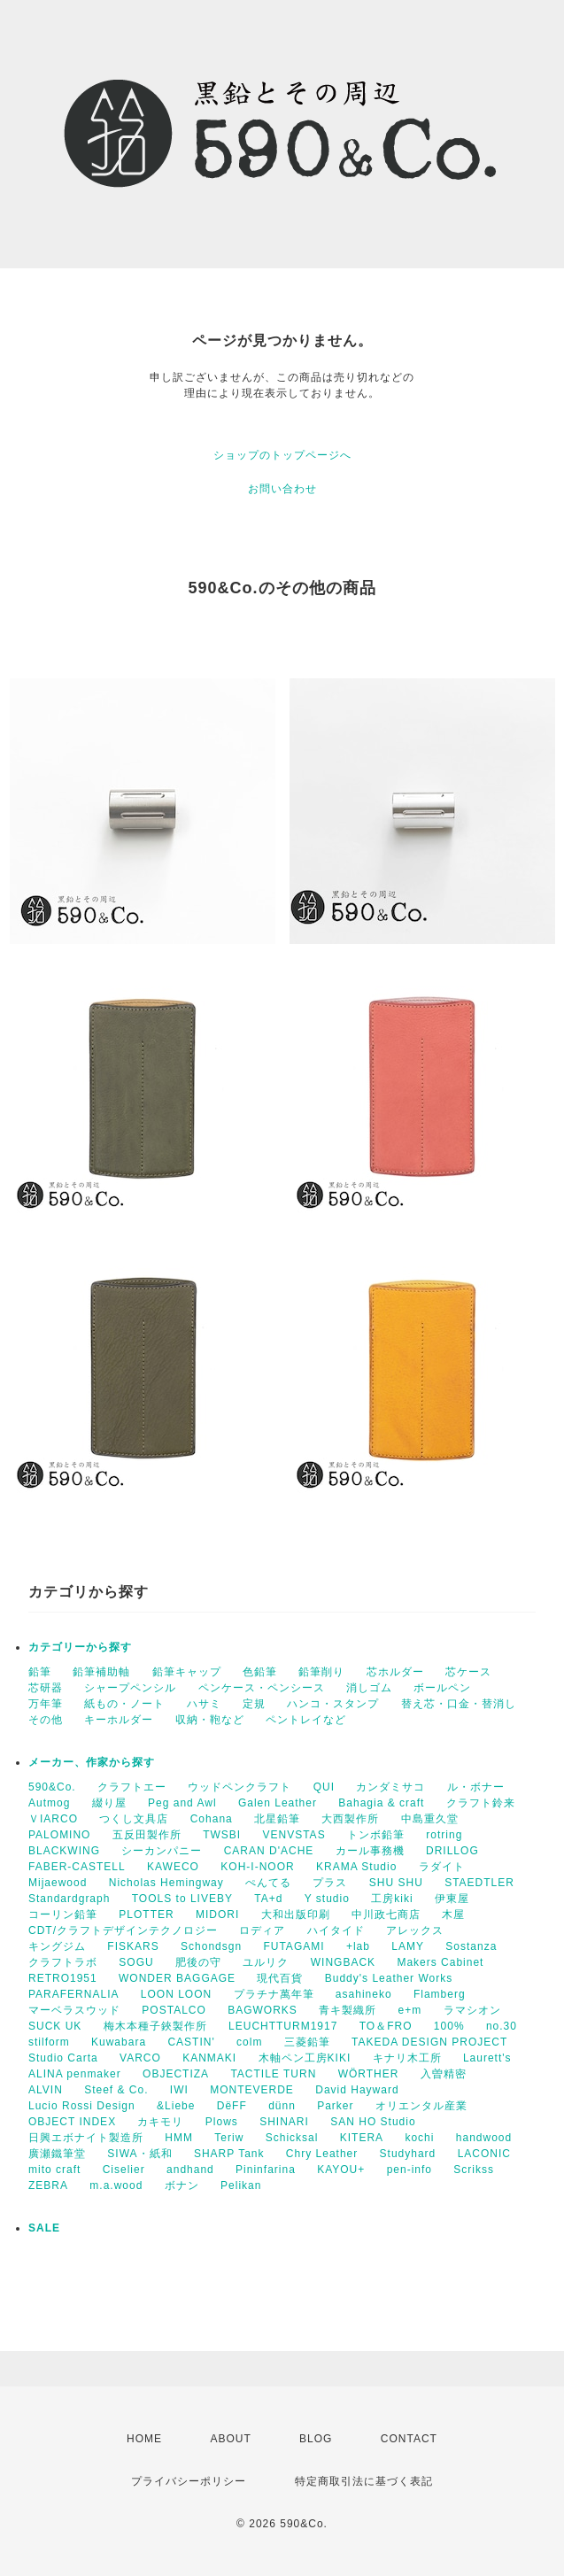 Image resolution: width=564 pixels, height=2576 pixels. What do you see at coordinates (452, 1898) in the screenshot?
I see `伊東屋` at bounding box center [452, 1898].